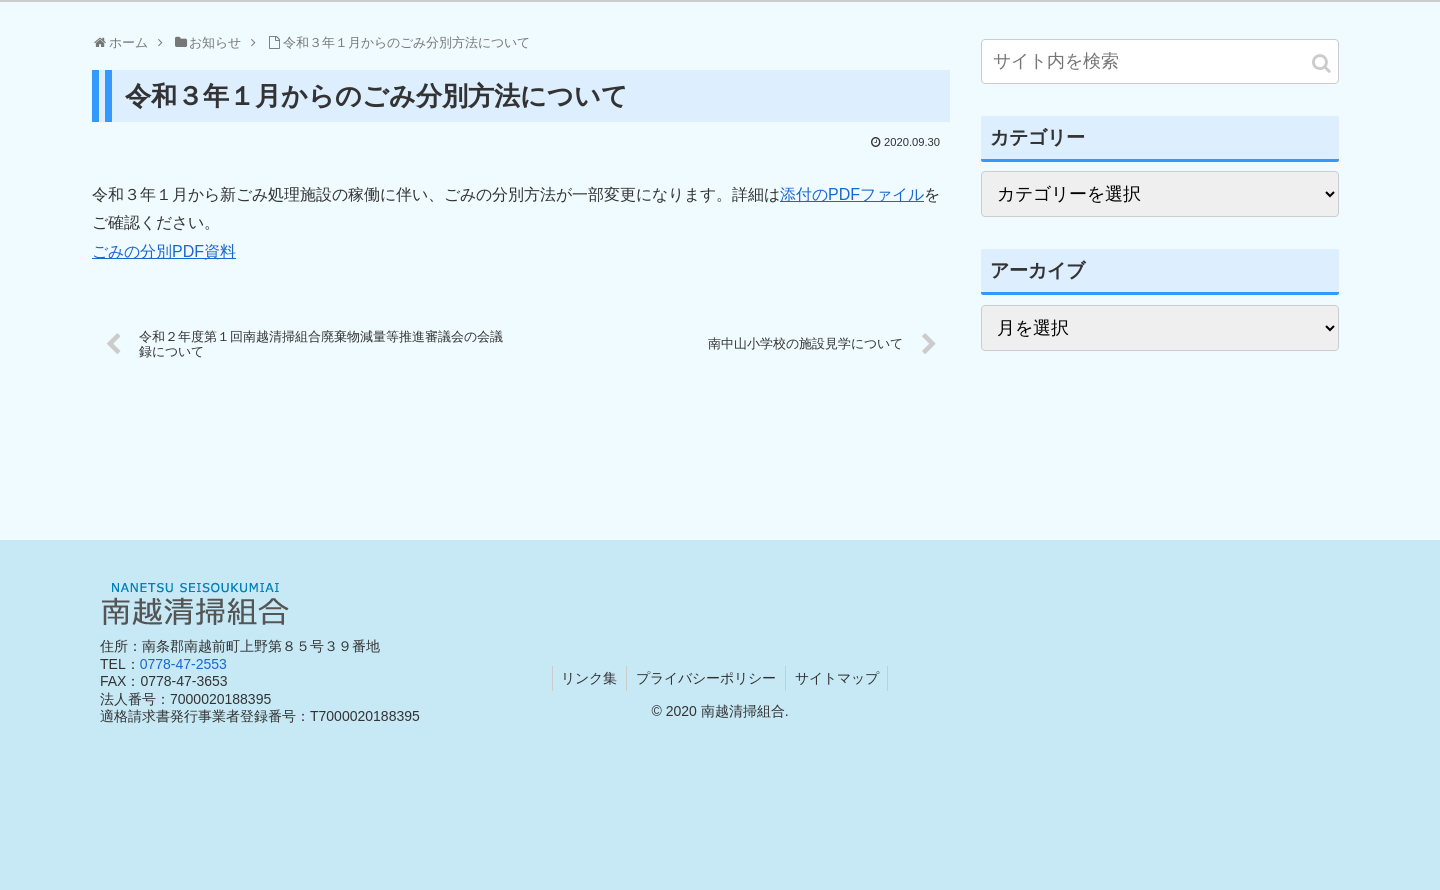  Describe the element at coordinates (706, 678) in the screenshot. I see `プライバシーポリシー` at that location.